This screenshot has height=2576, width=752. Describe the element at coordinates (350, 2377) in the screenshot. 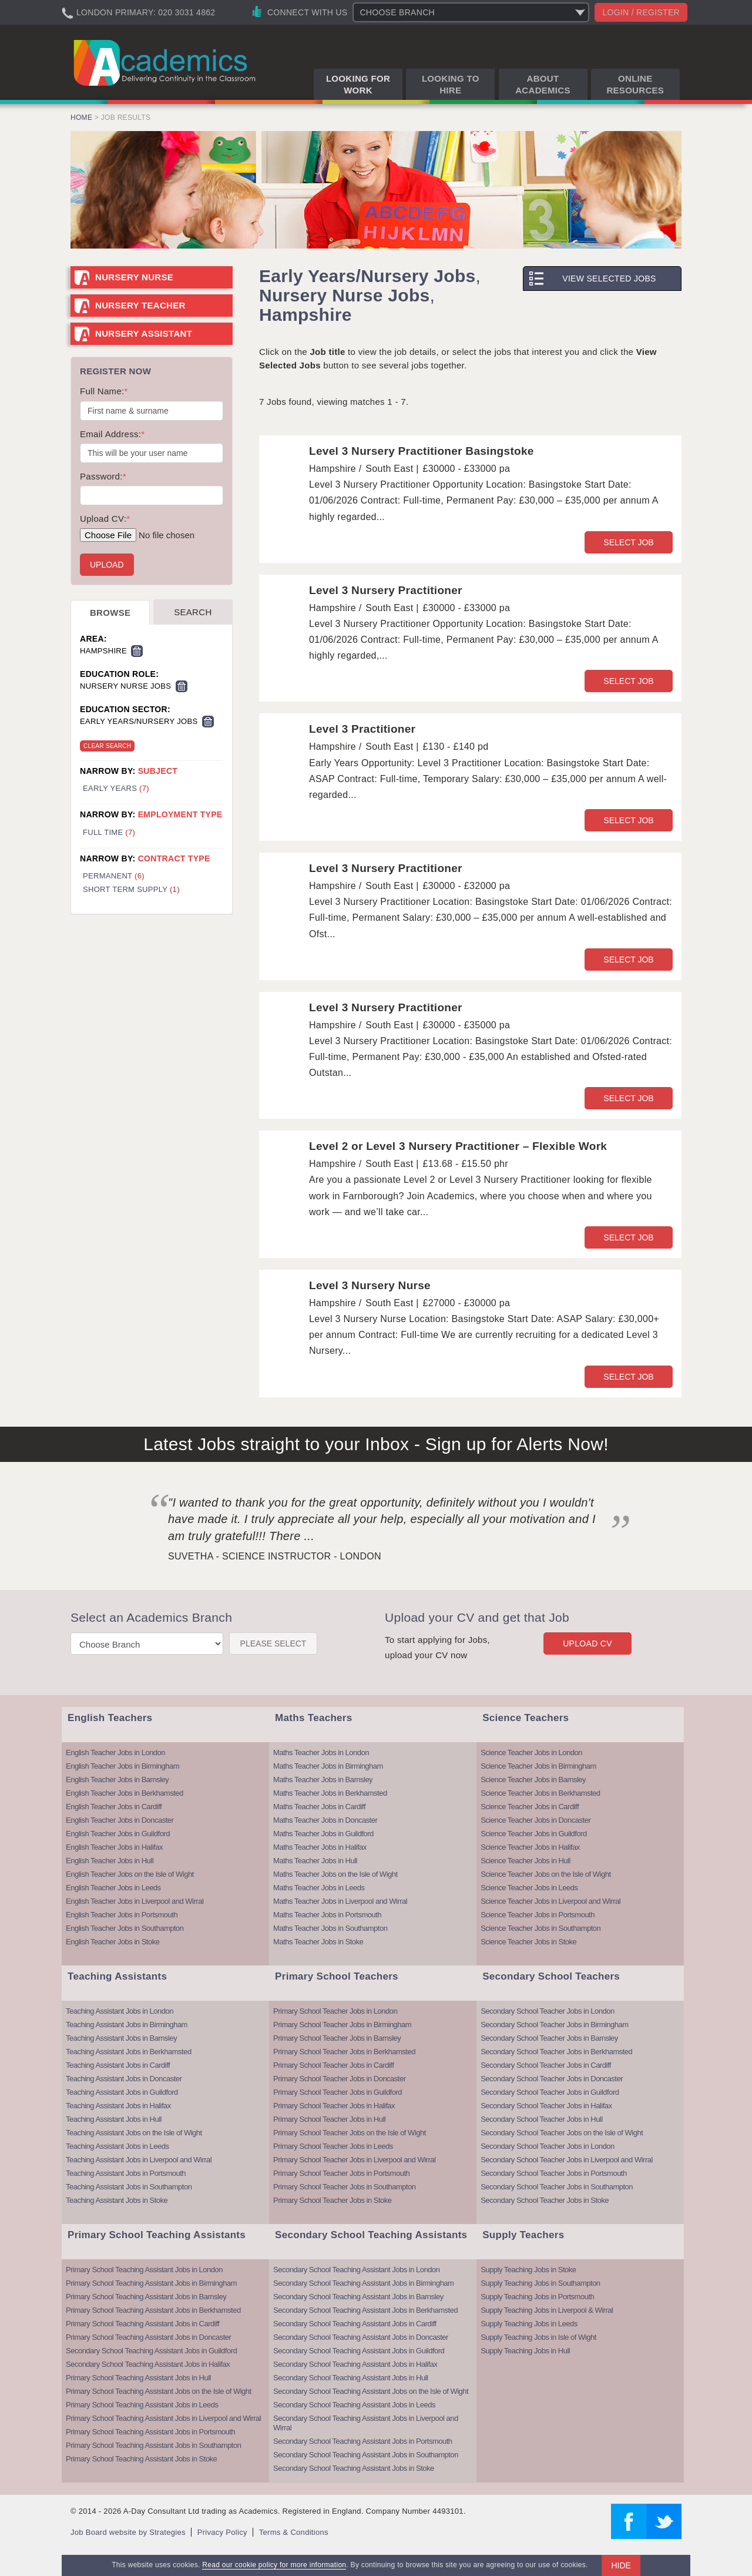

I see `Secondary School Teaching Assistant Jobs in Hull` at that location.